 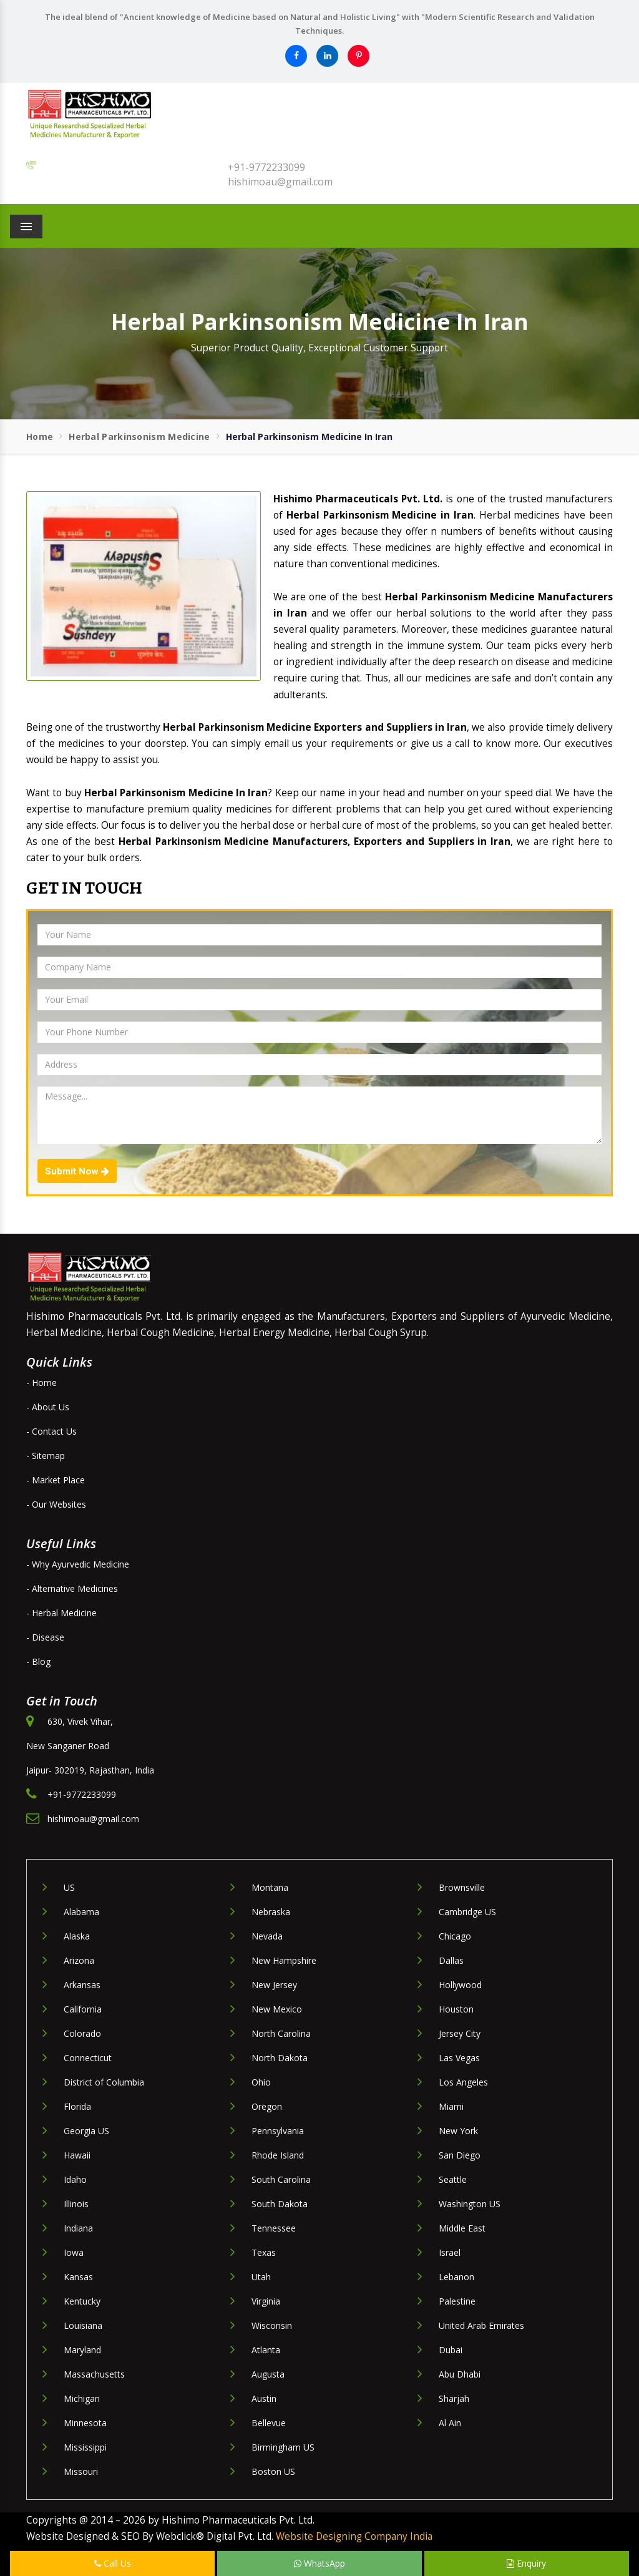 I want to click on Bellevue, so click(x=268, y=2423).